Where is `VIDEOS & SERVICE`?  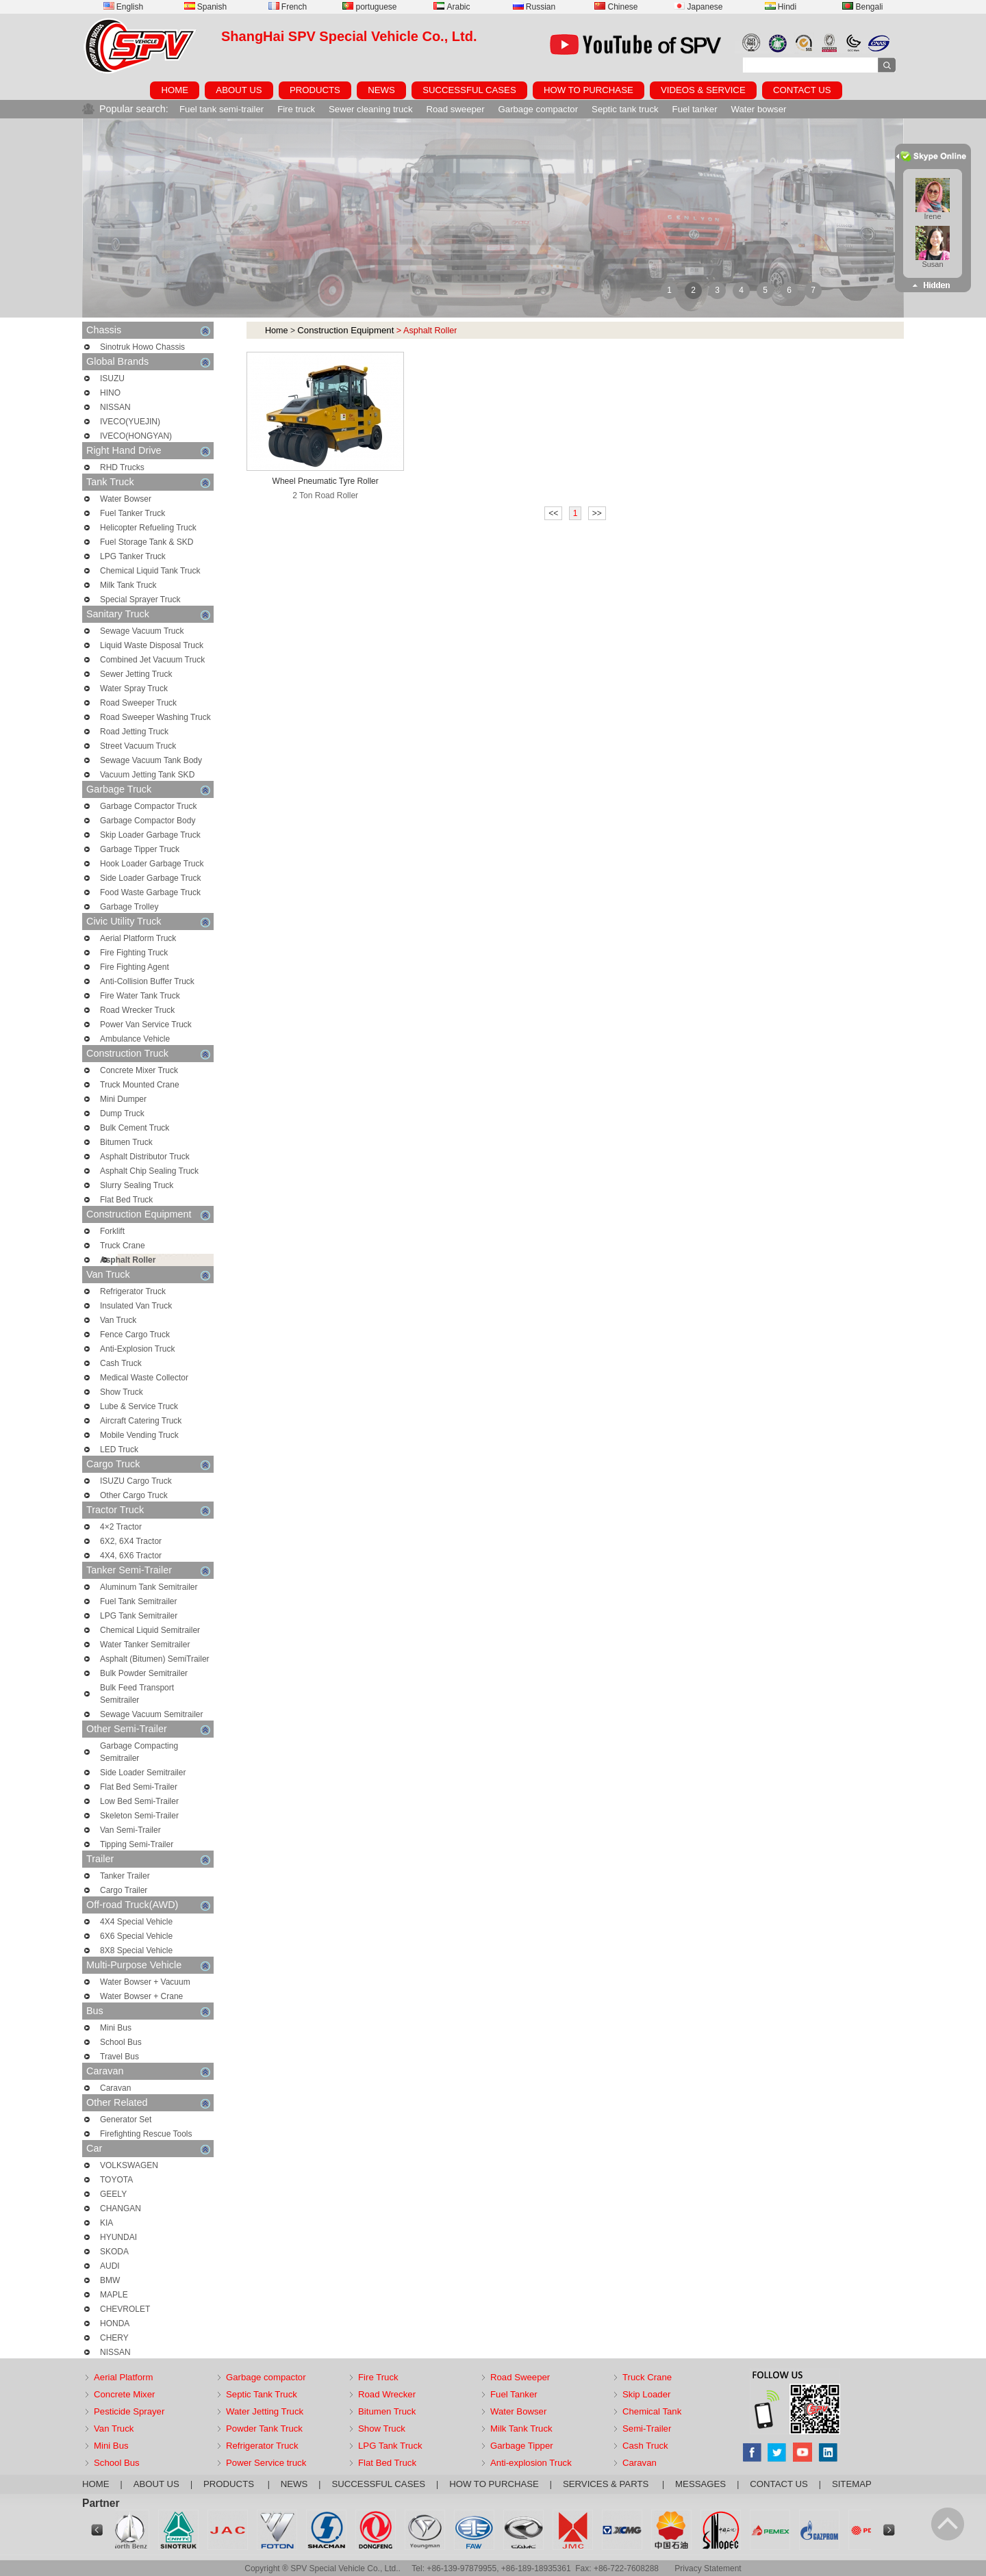 VIDEOS & SERVICE is located at coordinates (703, 90).